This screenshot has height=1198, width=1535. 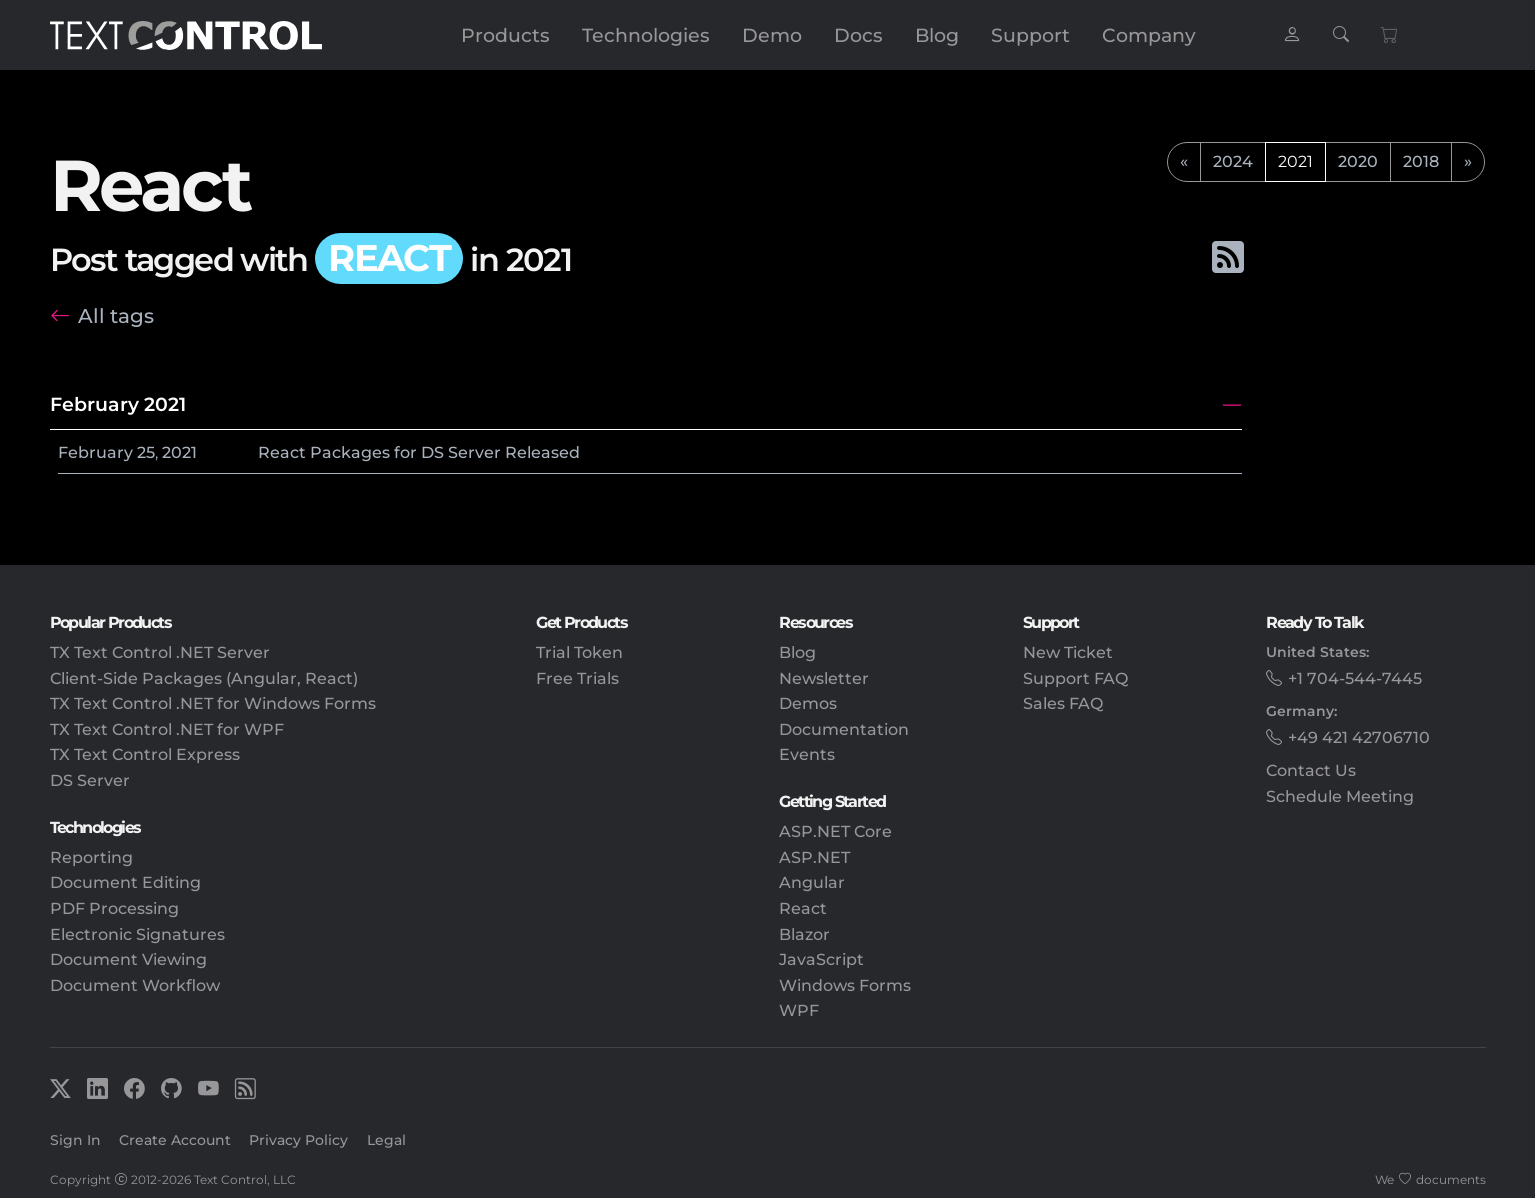 I want to click on Windows Forms, so click(x=845, y=985).